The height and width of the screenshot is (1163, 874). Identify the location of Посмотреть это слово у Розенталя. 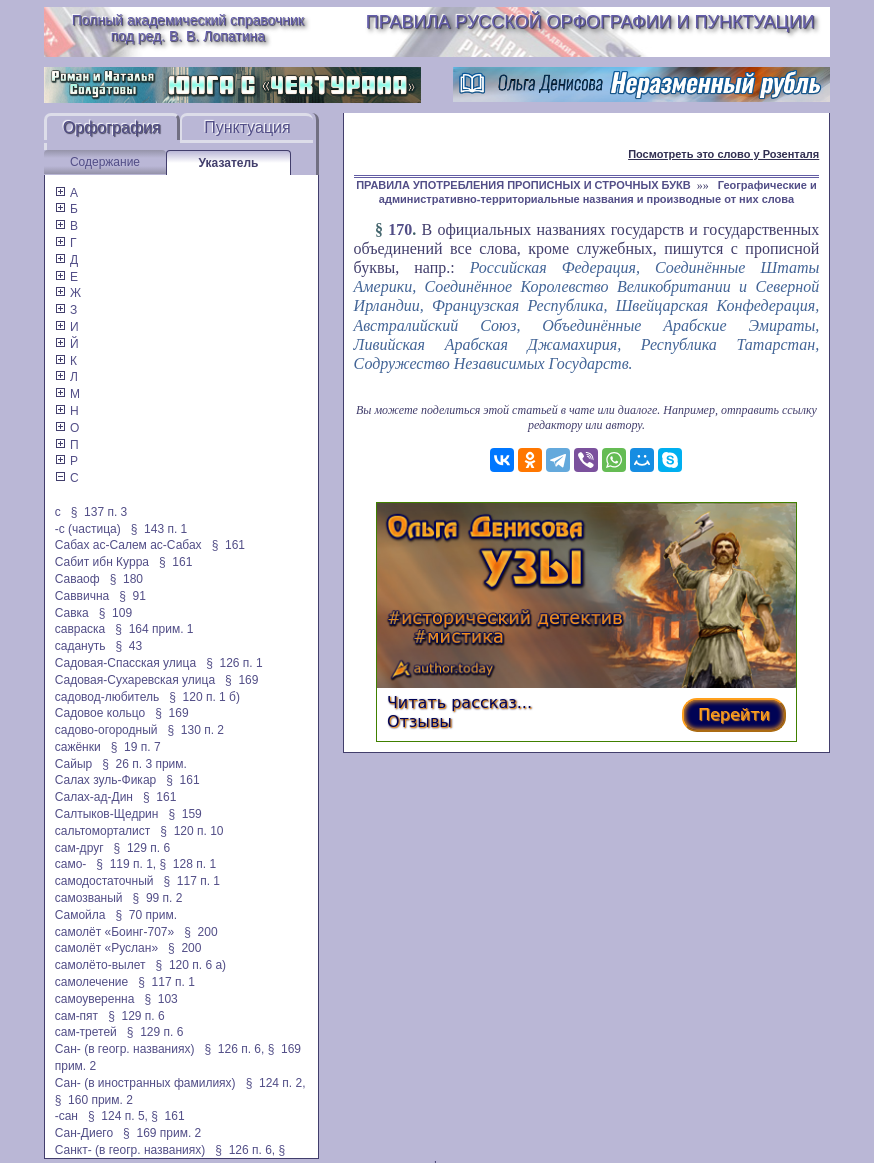
(723, 154).